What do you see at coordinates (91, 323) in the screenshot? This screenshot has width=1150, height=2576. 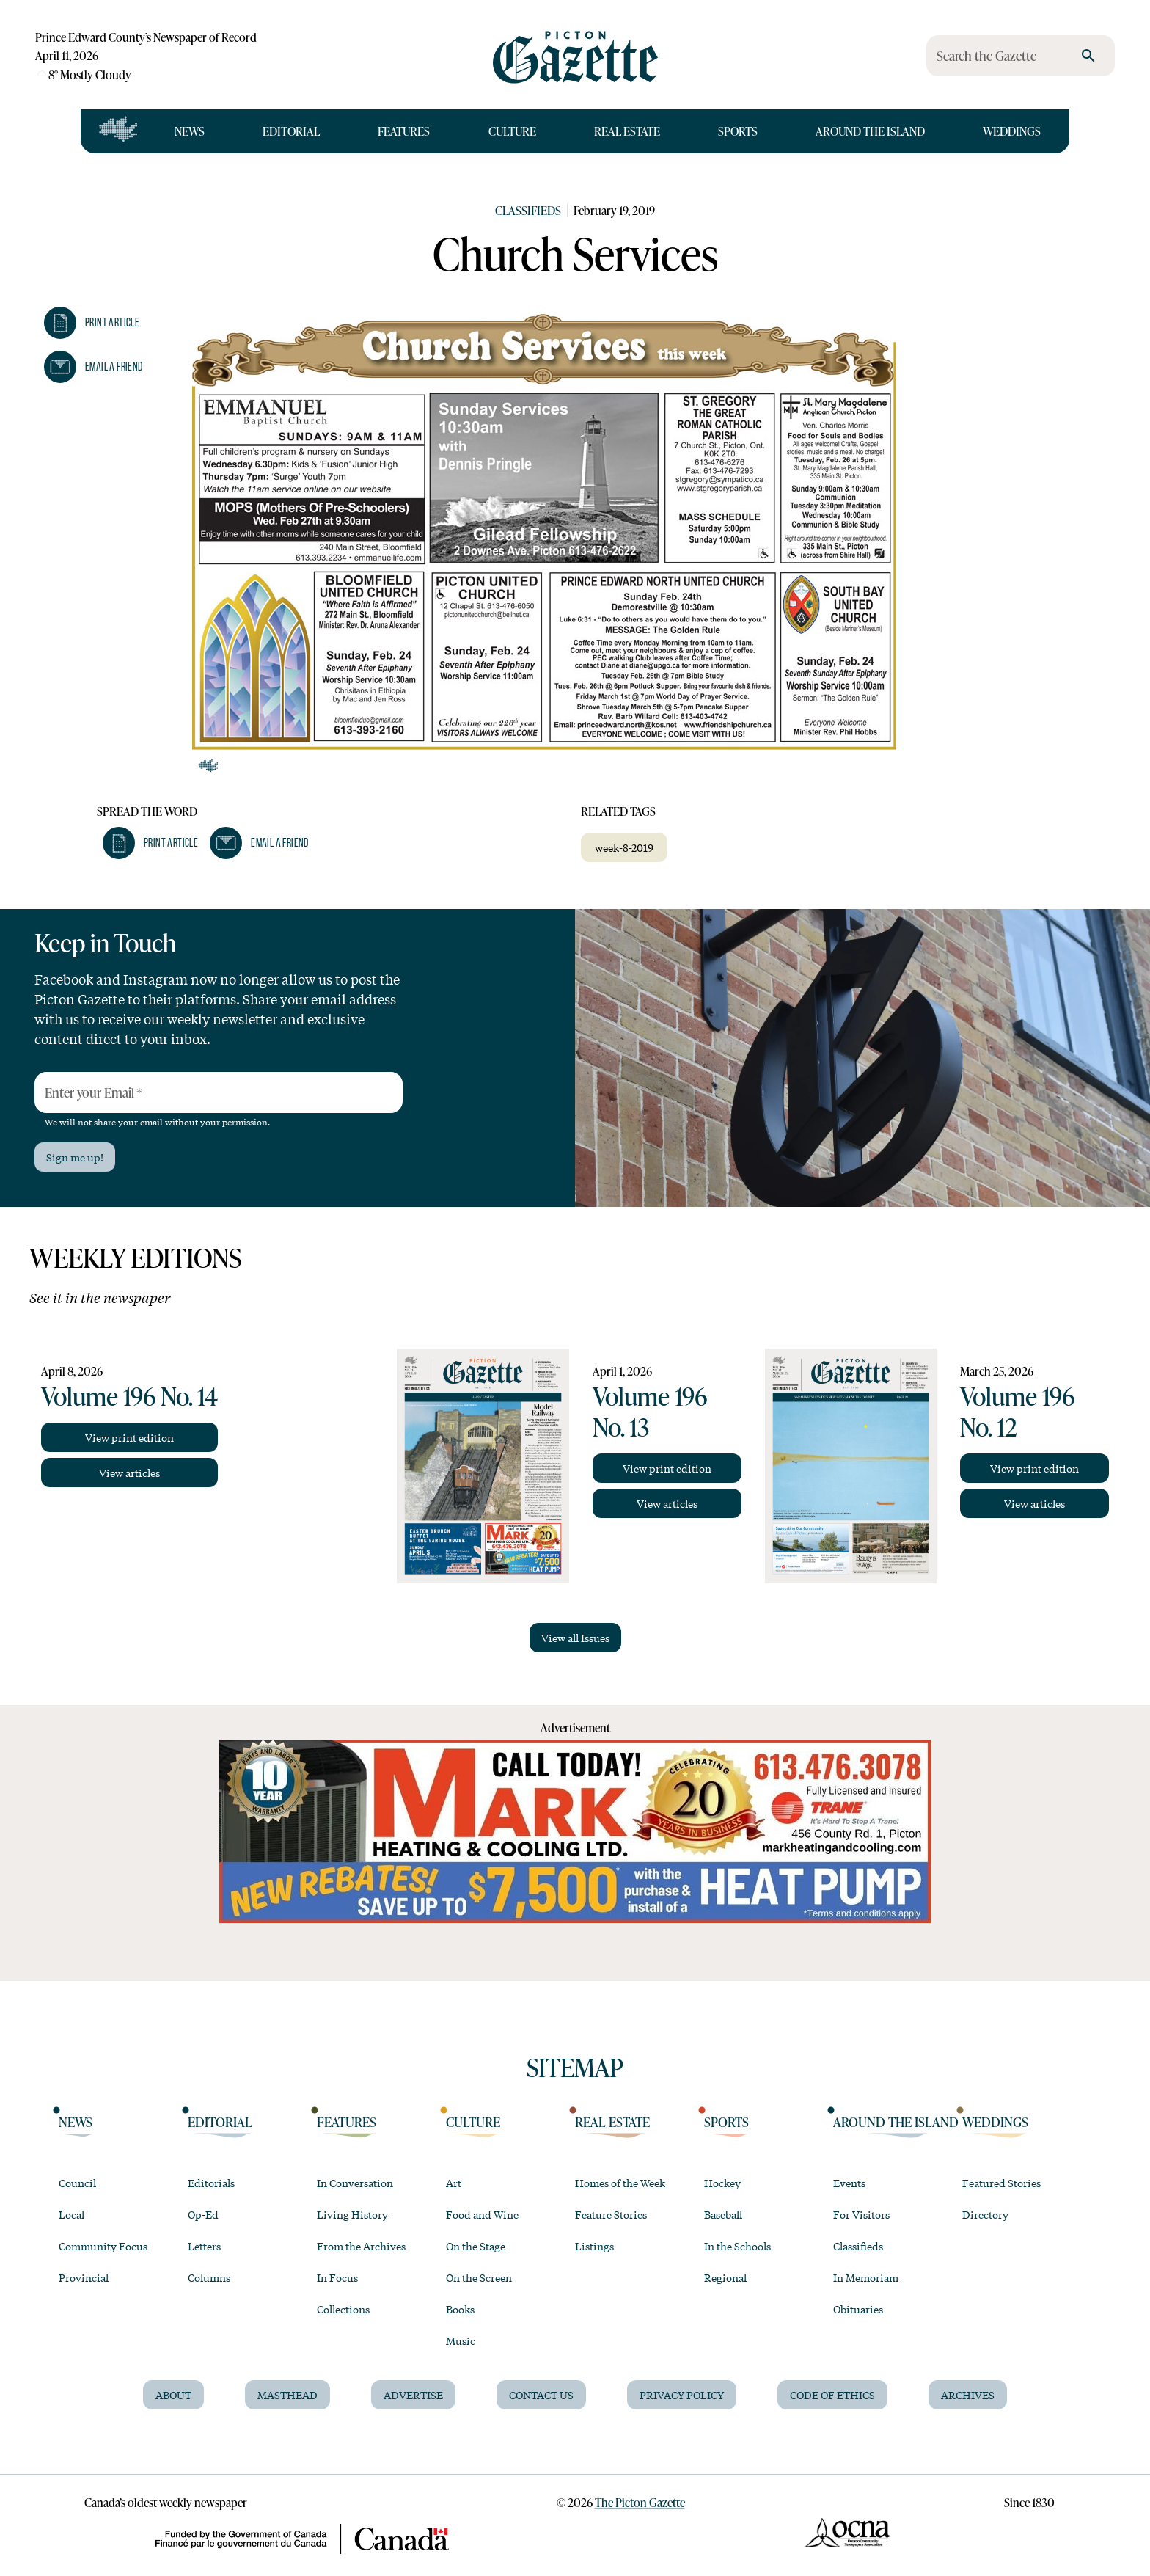 I see `[button]` at bounding box center [91, 323].